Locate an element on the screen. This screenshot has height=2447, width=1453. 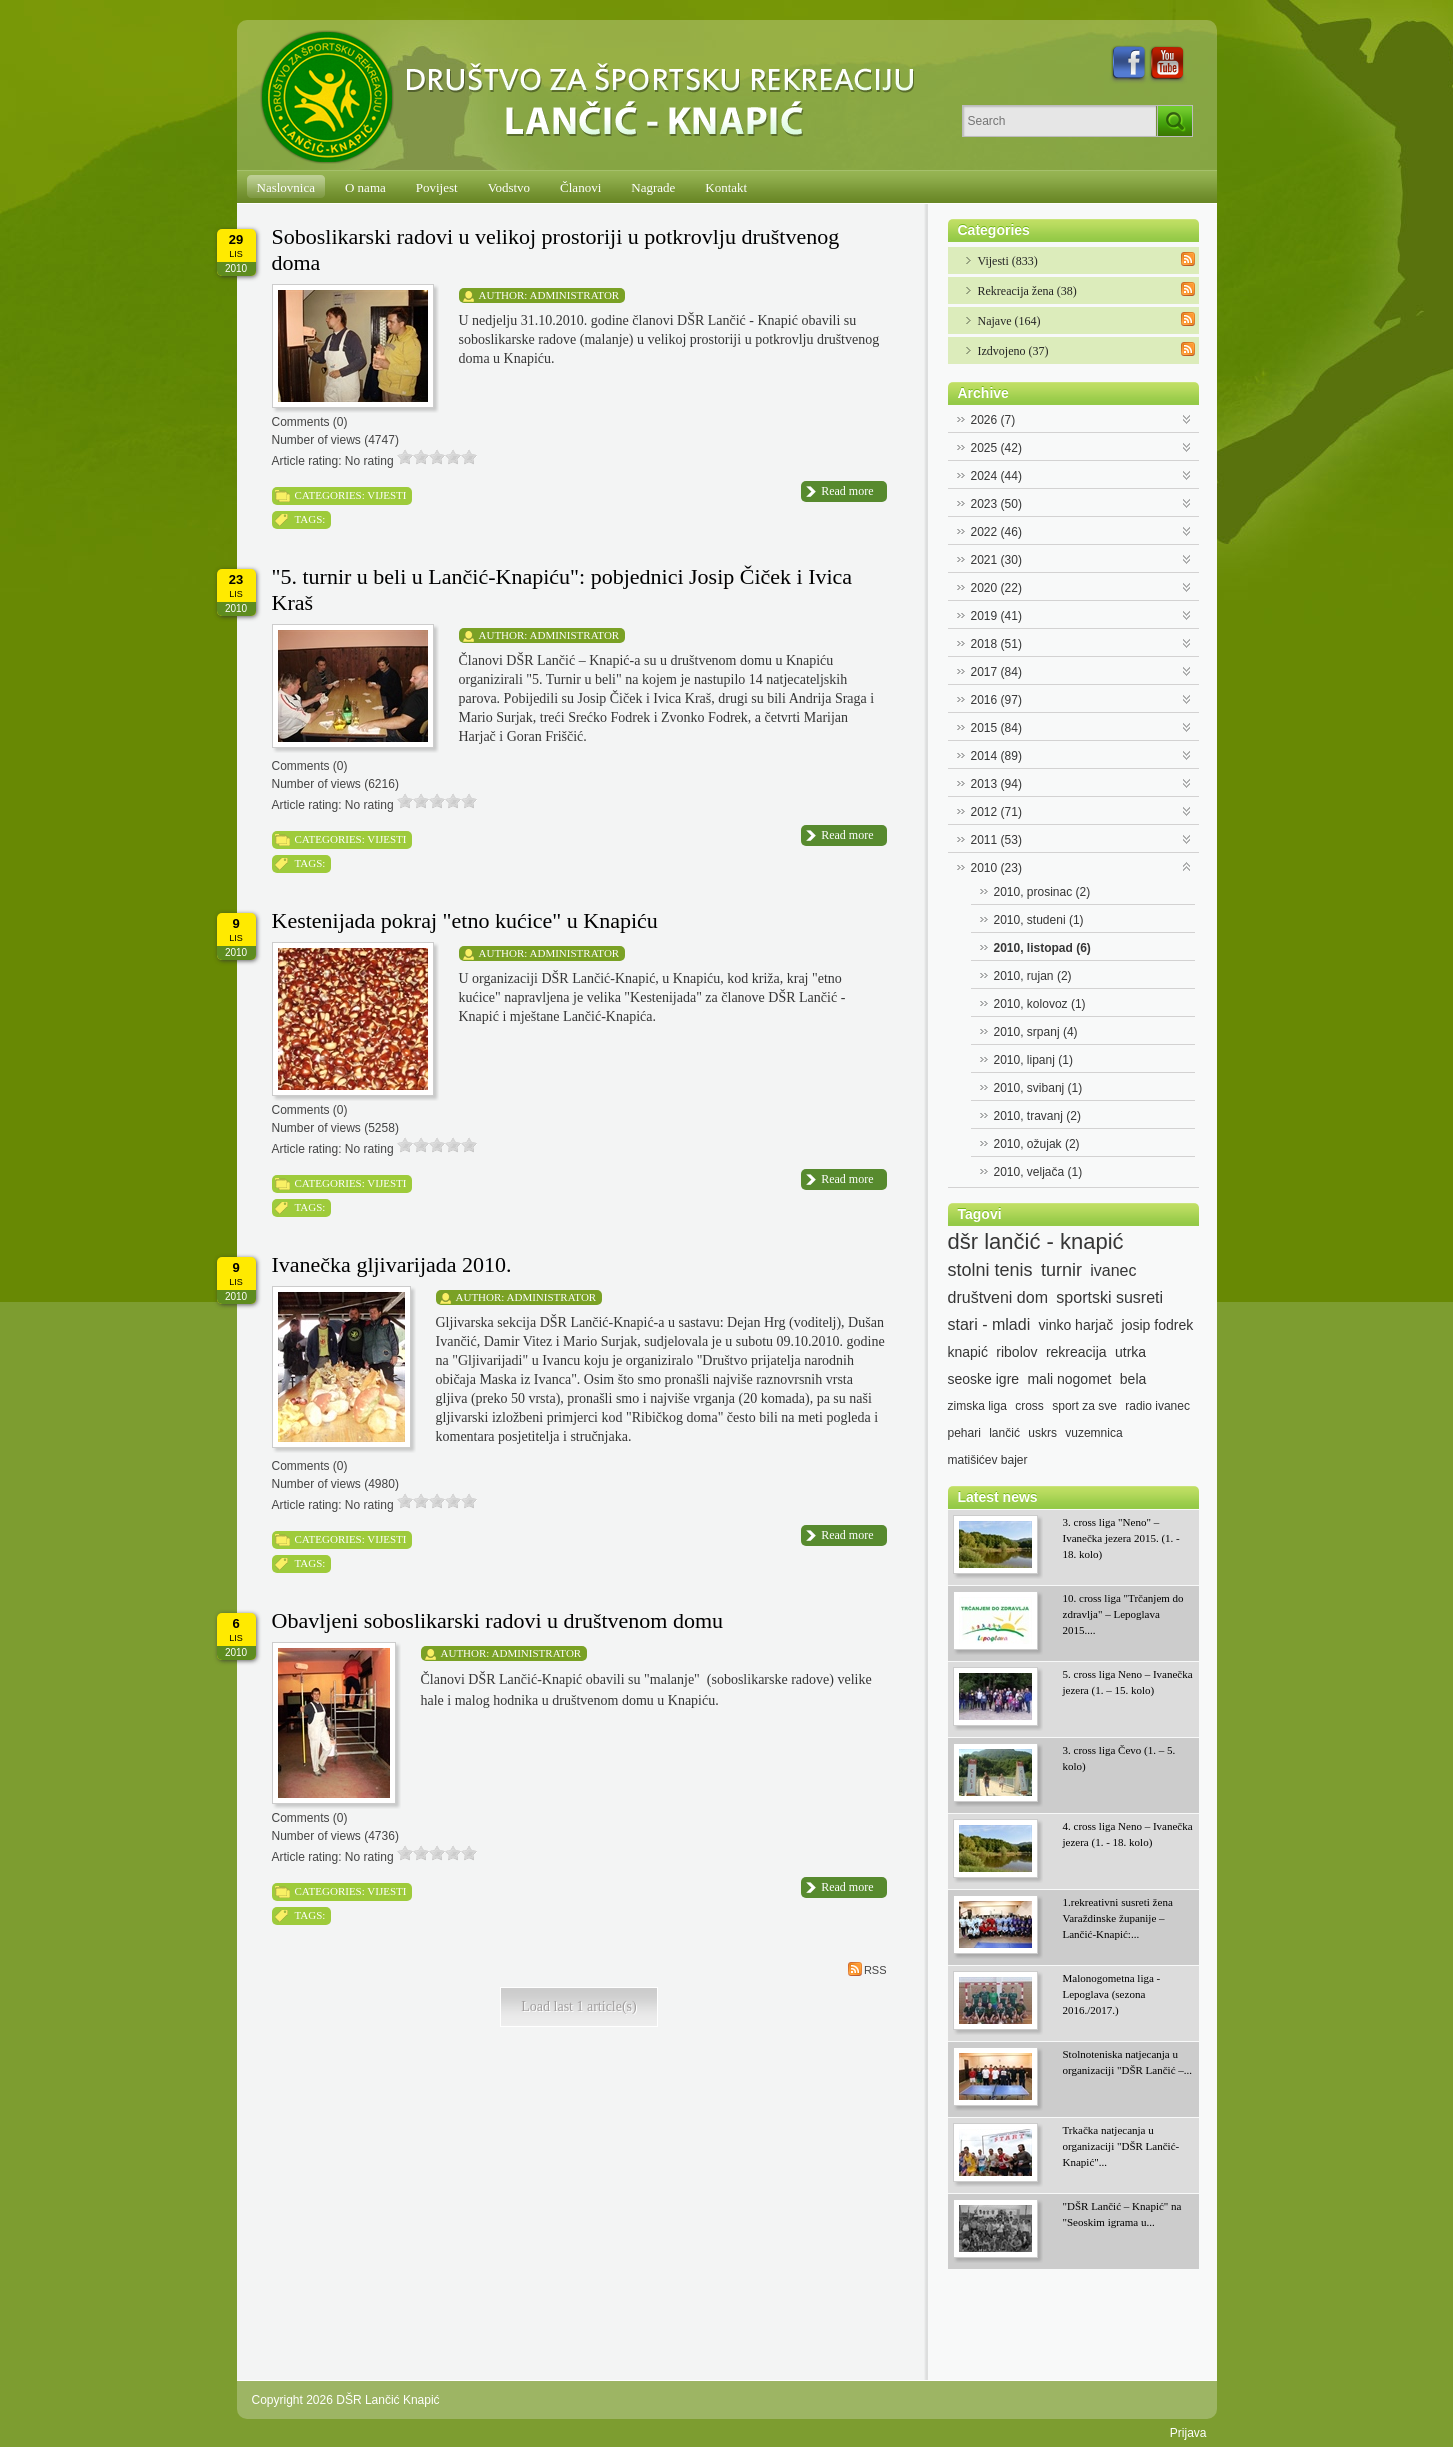
3. cross liga "Neno" – Ivanečka jezera 2015. (1. - 18. kolo) is located at coordinates (1121, 1538).